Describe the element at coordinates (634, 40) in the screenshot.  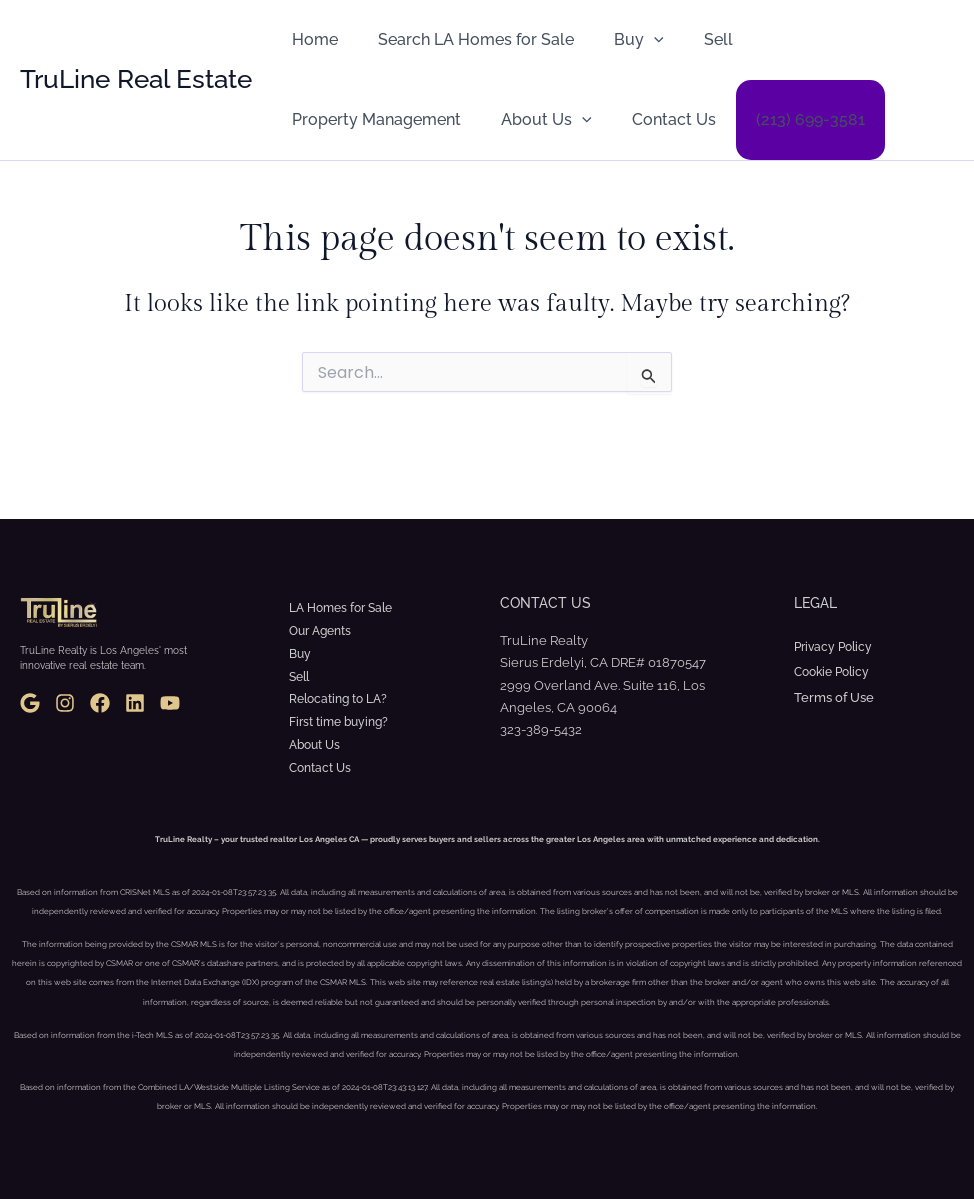
I see `[button]` at that location.